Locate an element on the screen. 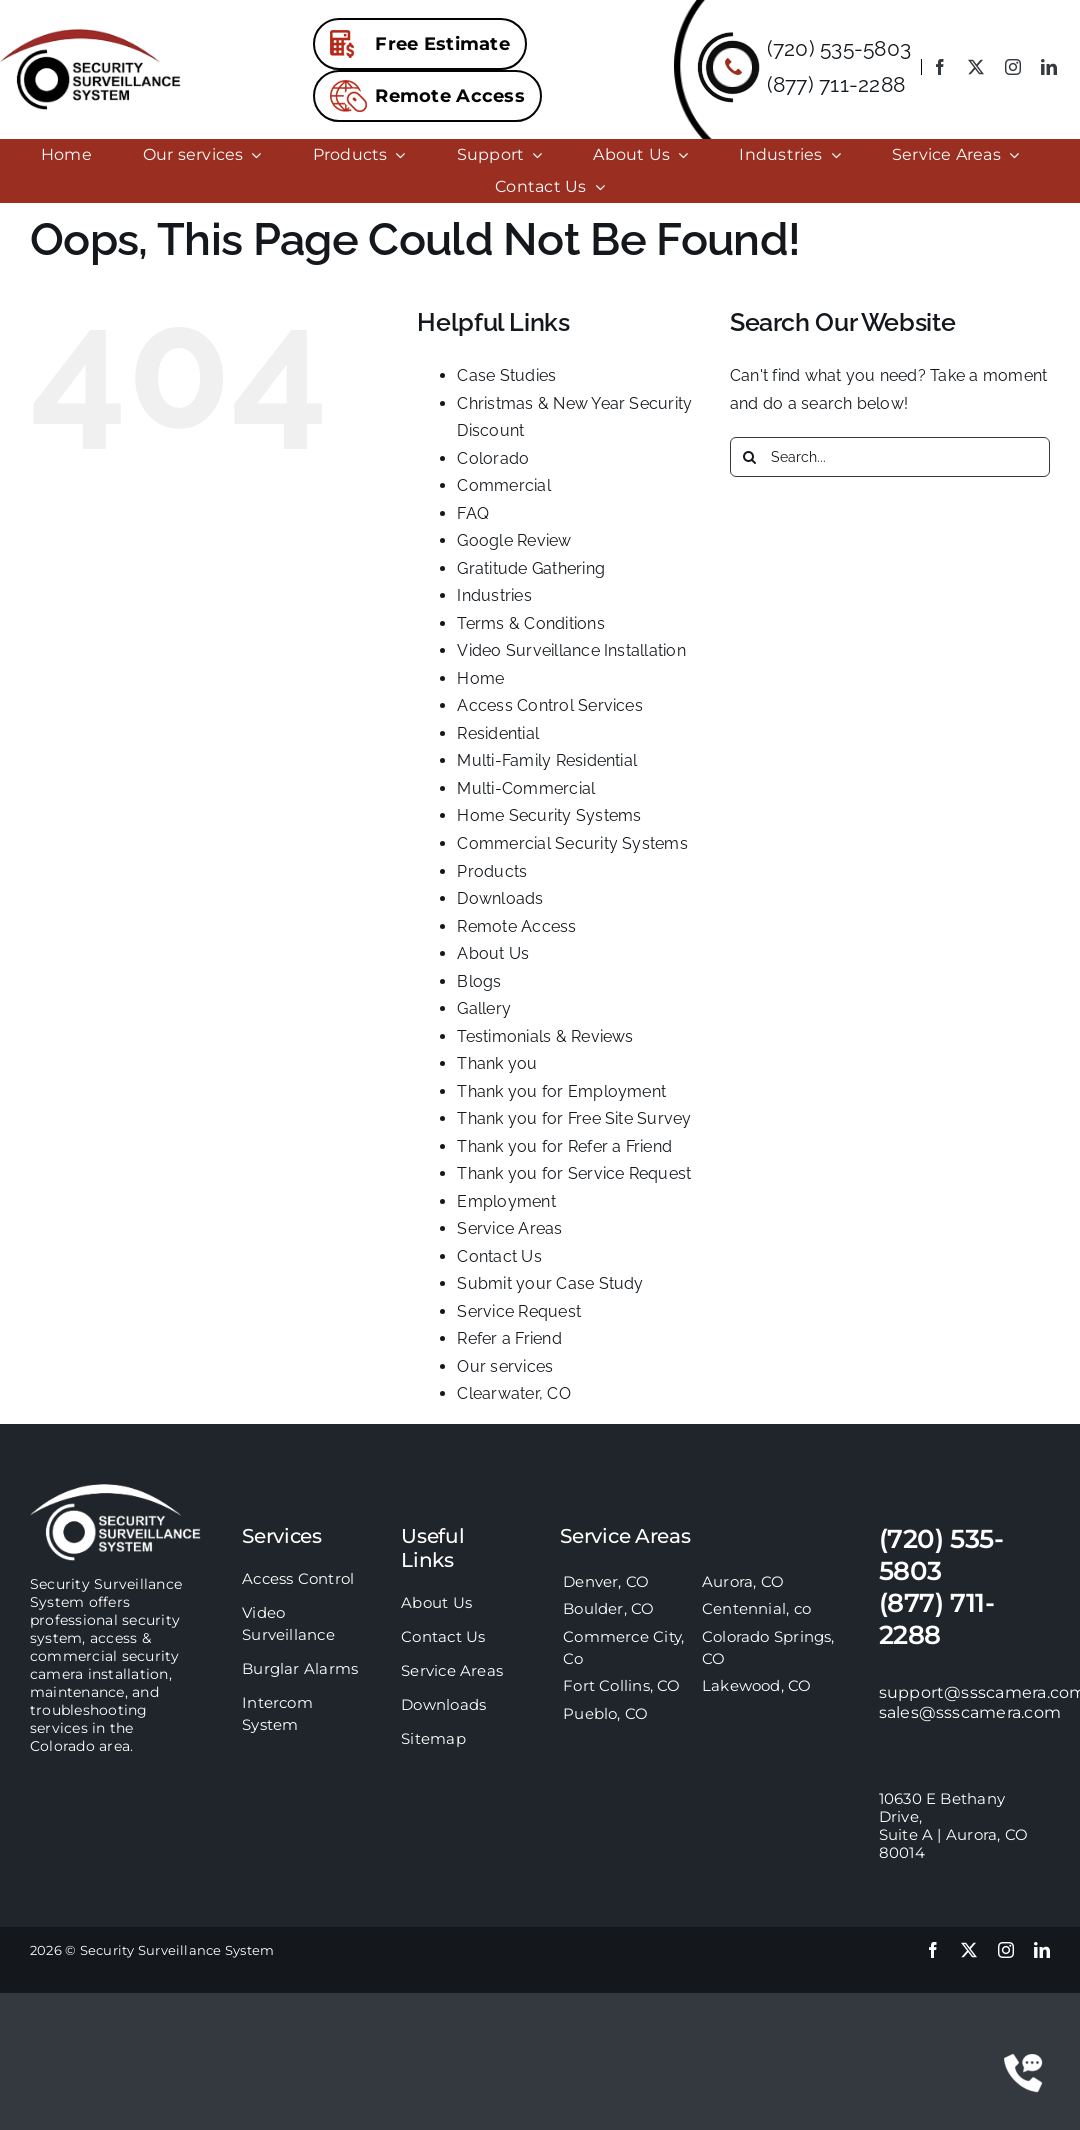  [linkedin] is located at coordinates (1049, 67).